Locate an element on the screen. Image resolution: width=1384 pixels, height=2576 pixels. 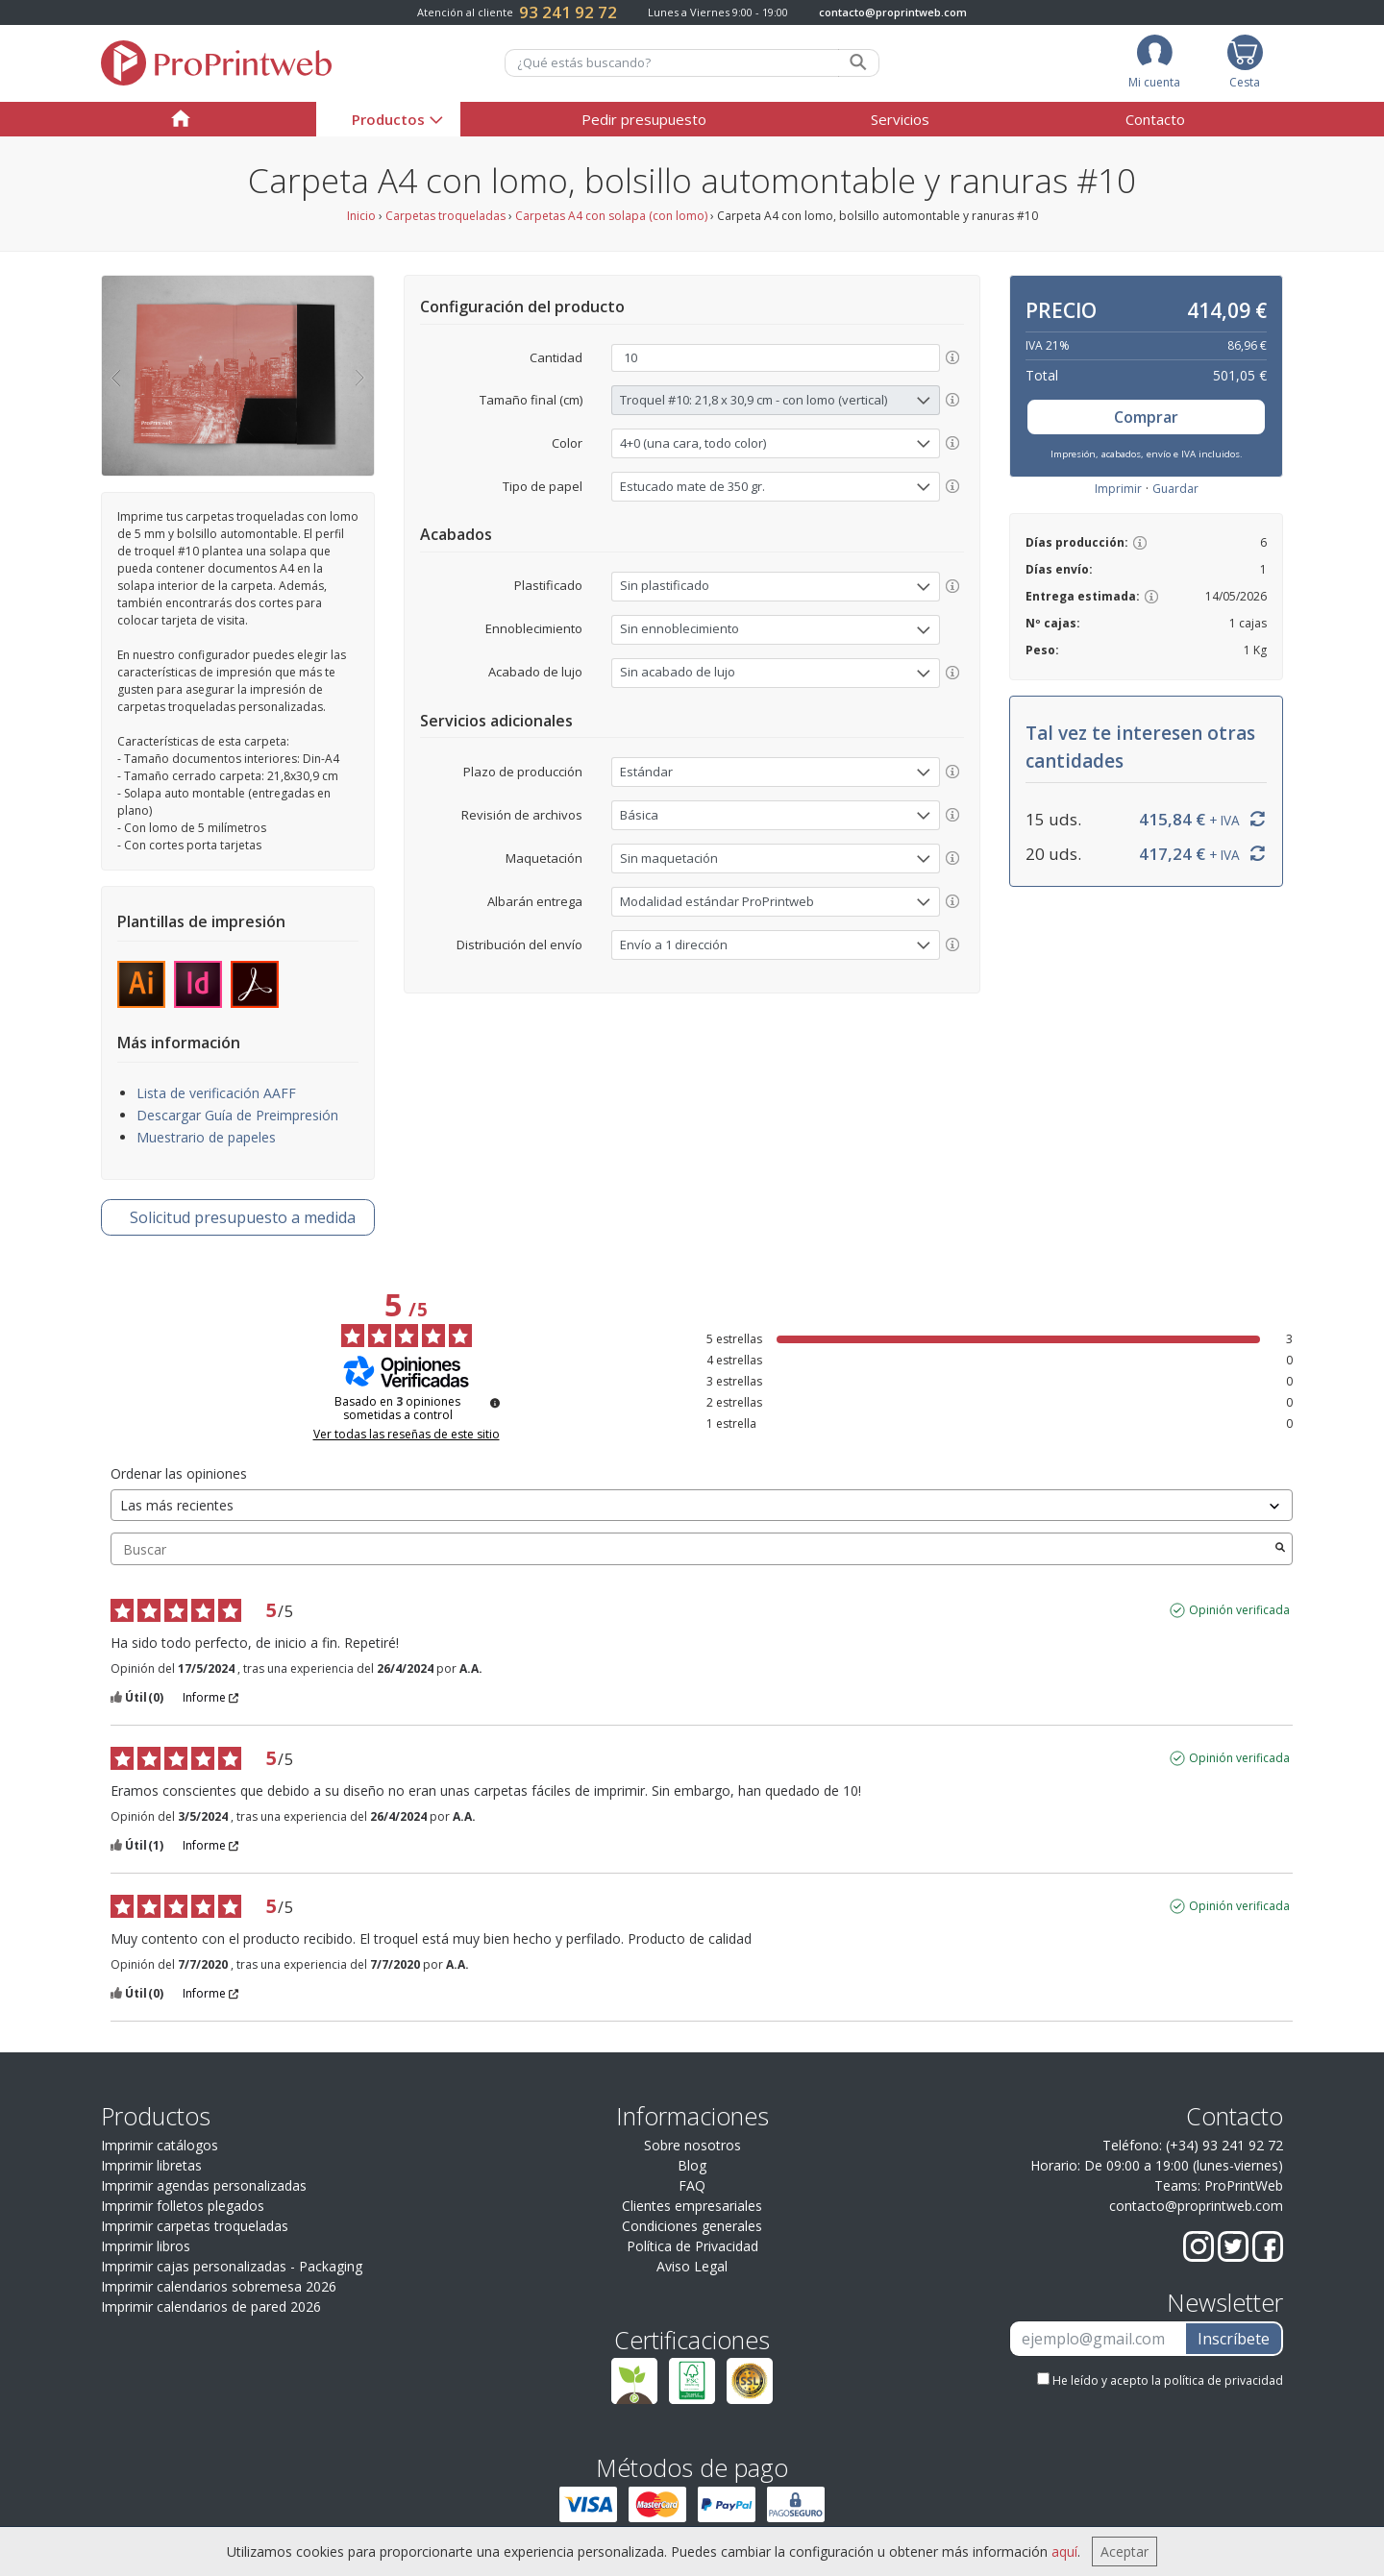
Ennoblecimiento is located at coordinates (533, 628).